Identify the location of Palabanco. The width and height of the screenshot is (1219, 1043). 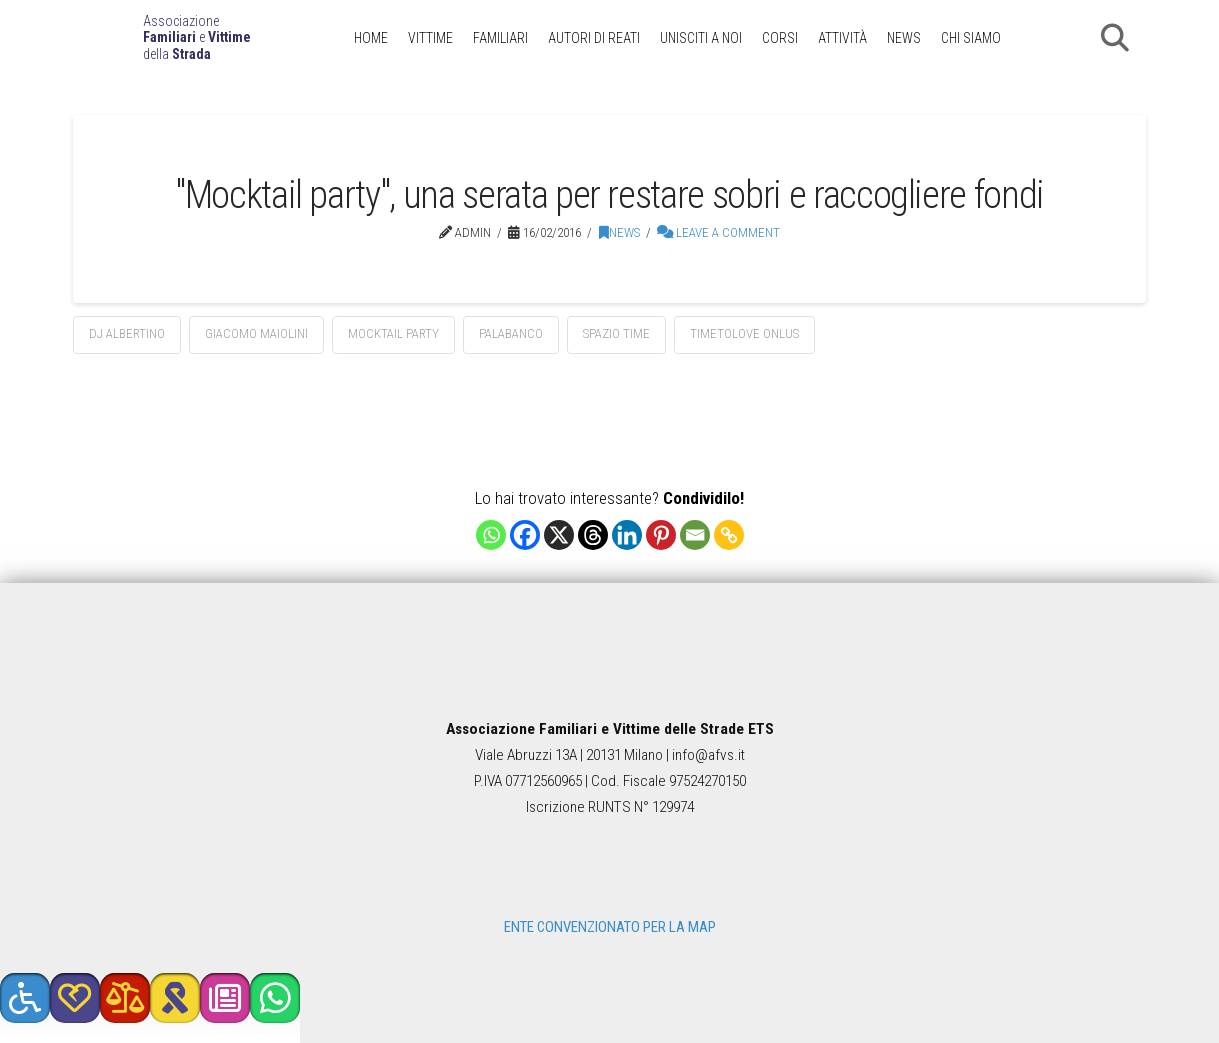
(511, 333).